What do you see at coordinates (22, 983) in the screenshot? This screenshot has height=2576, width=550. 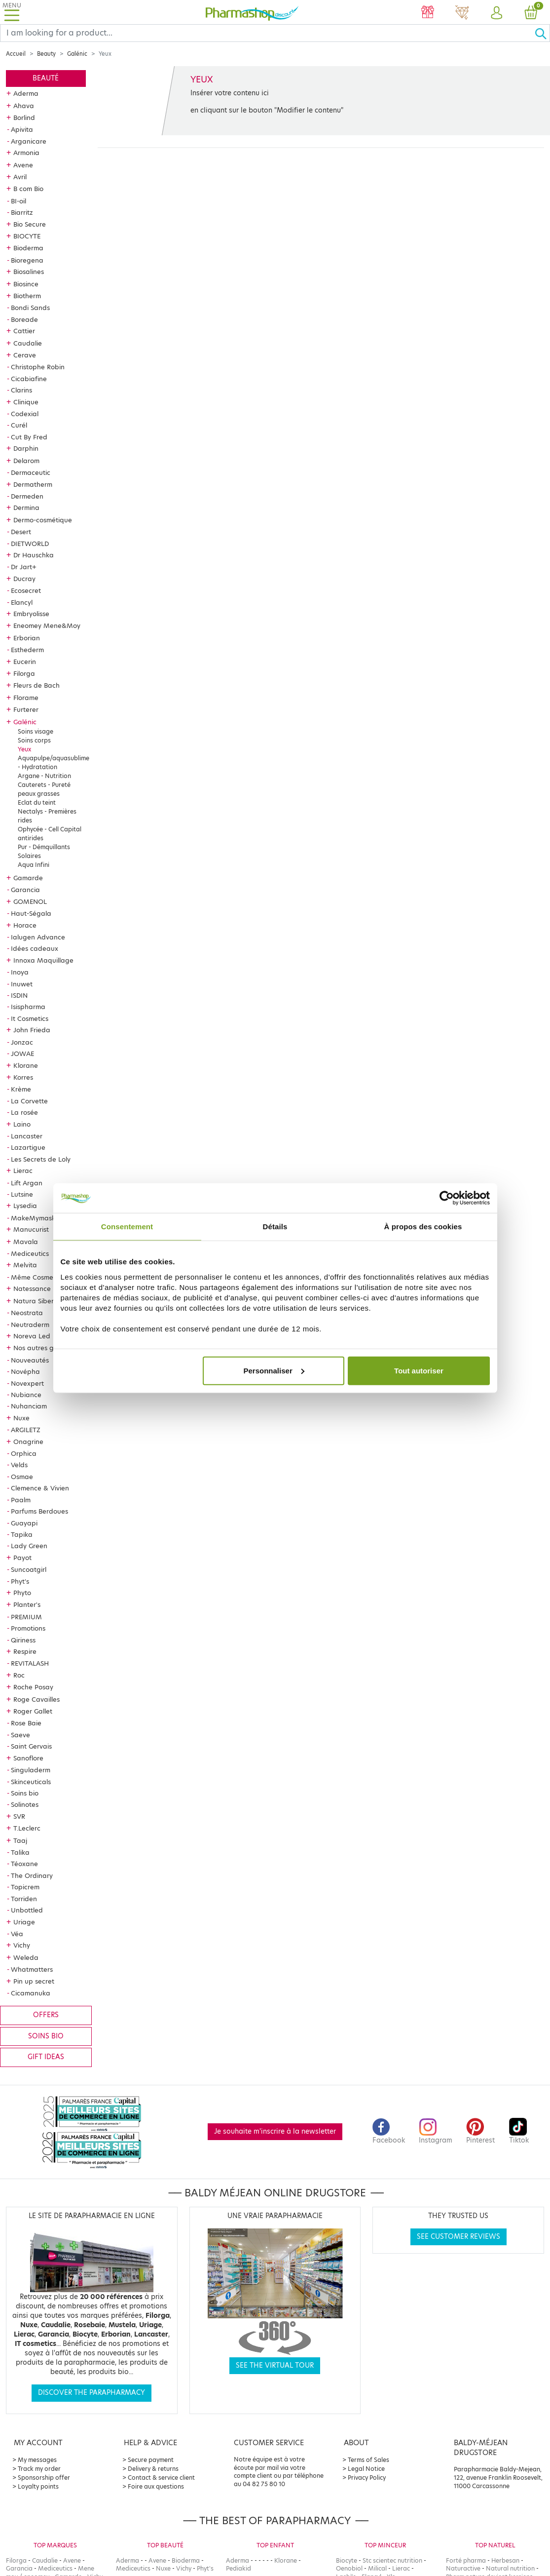 I see `Inuwet` at bounding box center [22, 983].